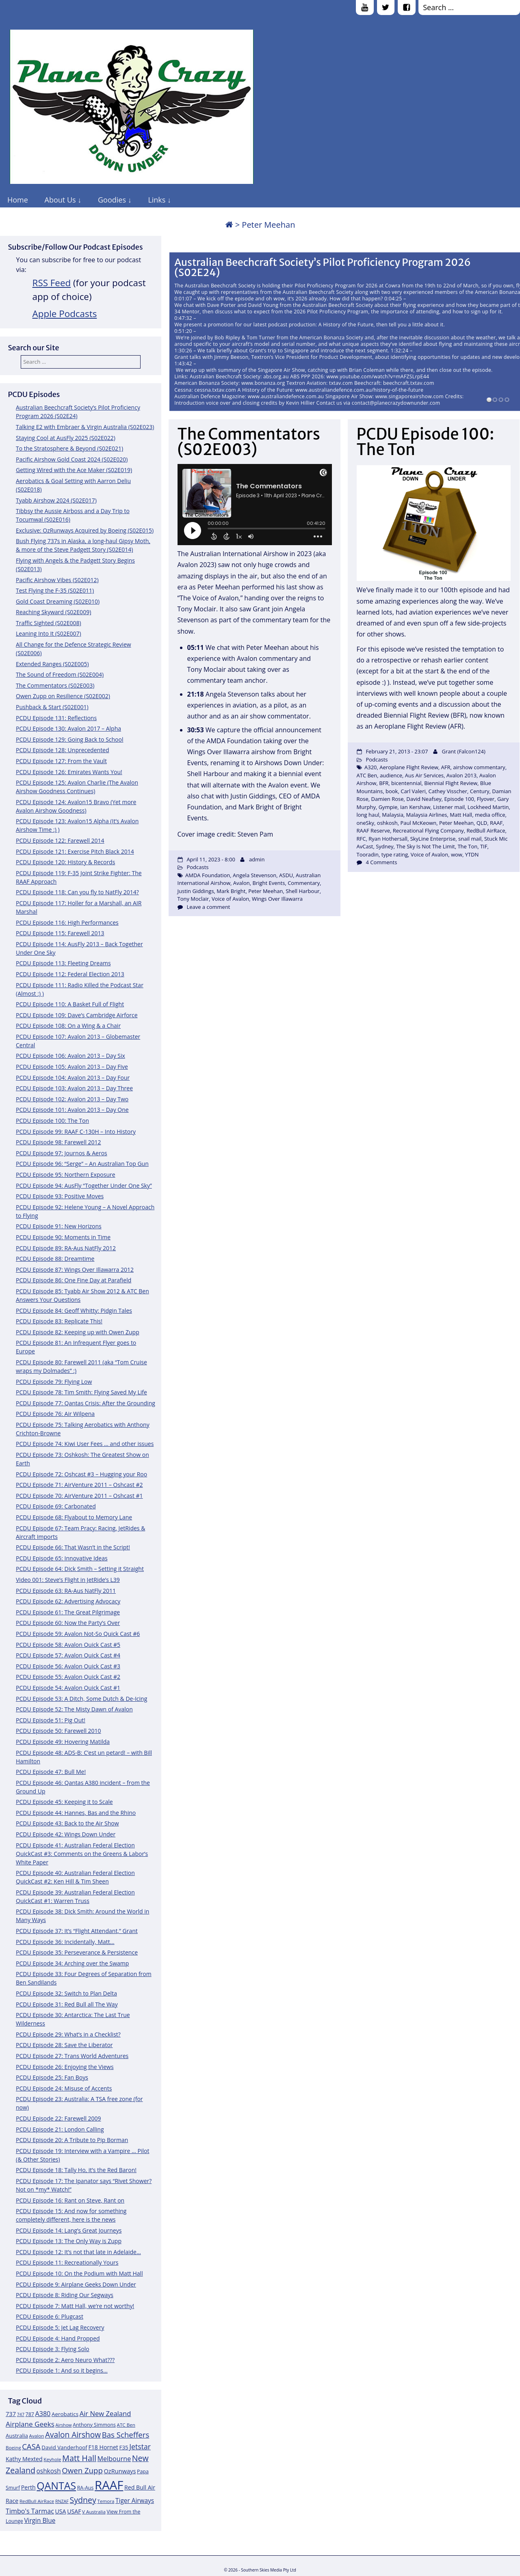  Describe the element at coordinates (63, 696) in the screenshot. I see `Owen Zupp on Resilience (S02E002)` at that location.